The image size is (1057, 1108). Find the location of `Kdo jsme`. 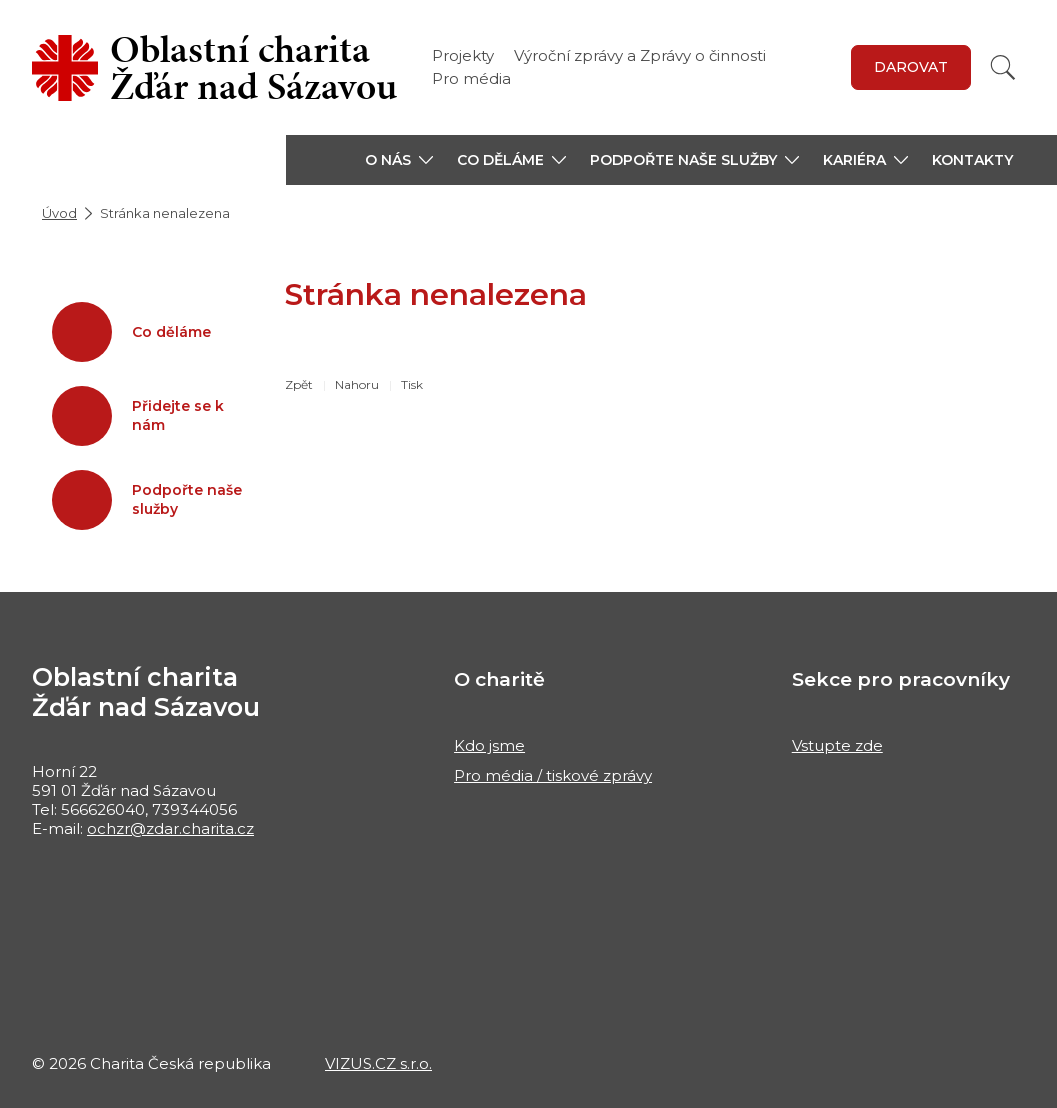

Kdo jsme is located at coordinates (489, 745).